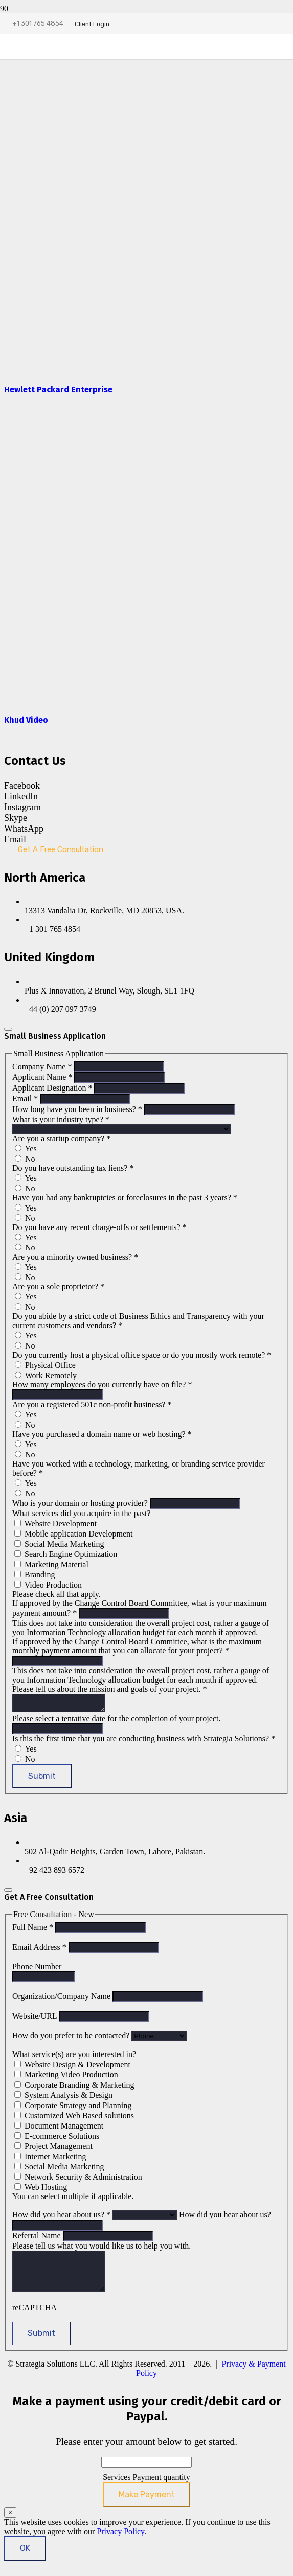 The image size is (293, 2576). I want to click on Please tell us what you would like us to help you with., so click(101, 2248).